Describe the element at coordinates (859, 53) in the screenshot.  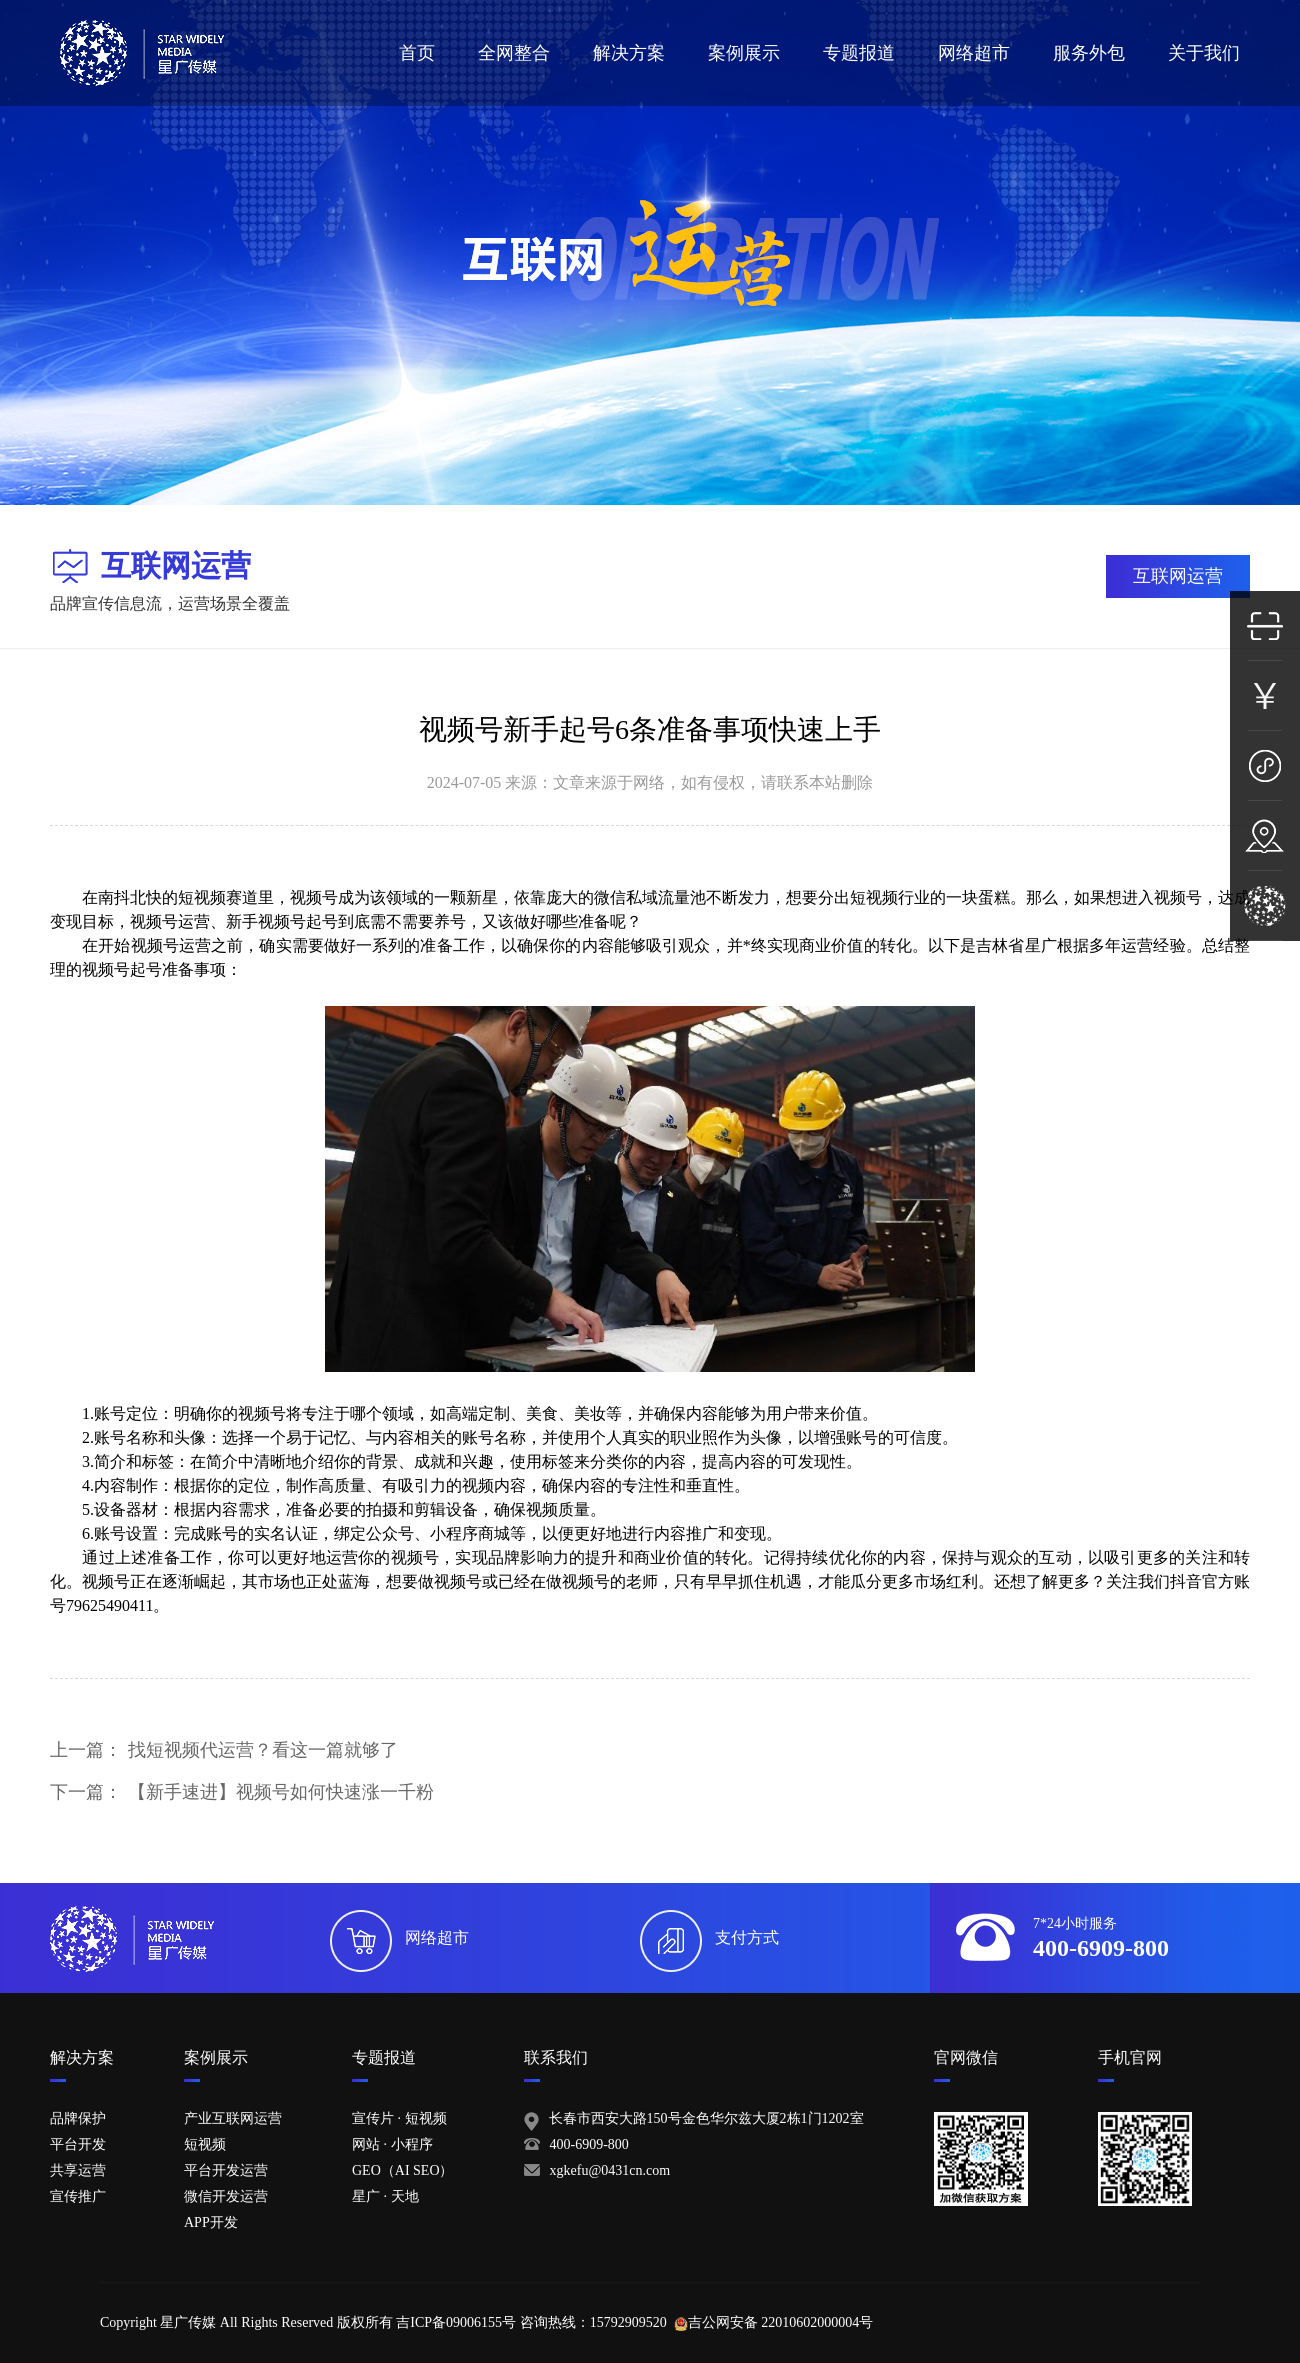
I see `专题报道` at that location.